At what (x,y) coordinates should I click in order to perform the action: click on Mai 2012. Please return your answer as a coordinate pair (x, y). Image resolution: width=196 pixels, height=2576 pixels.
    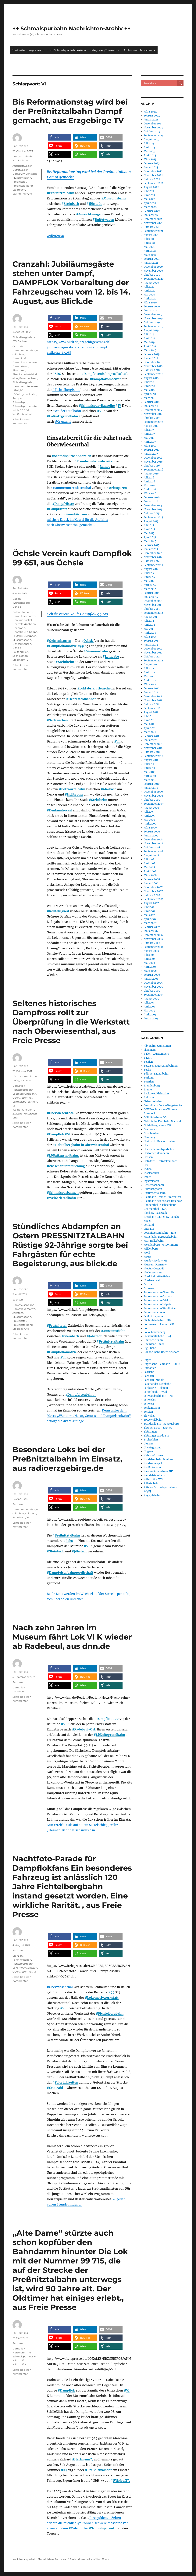
    Looking at the image, I should click on (149, 676).